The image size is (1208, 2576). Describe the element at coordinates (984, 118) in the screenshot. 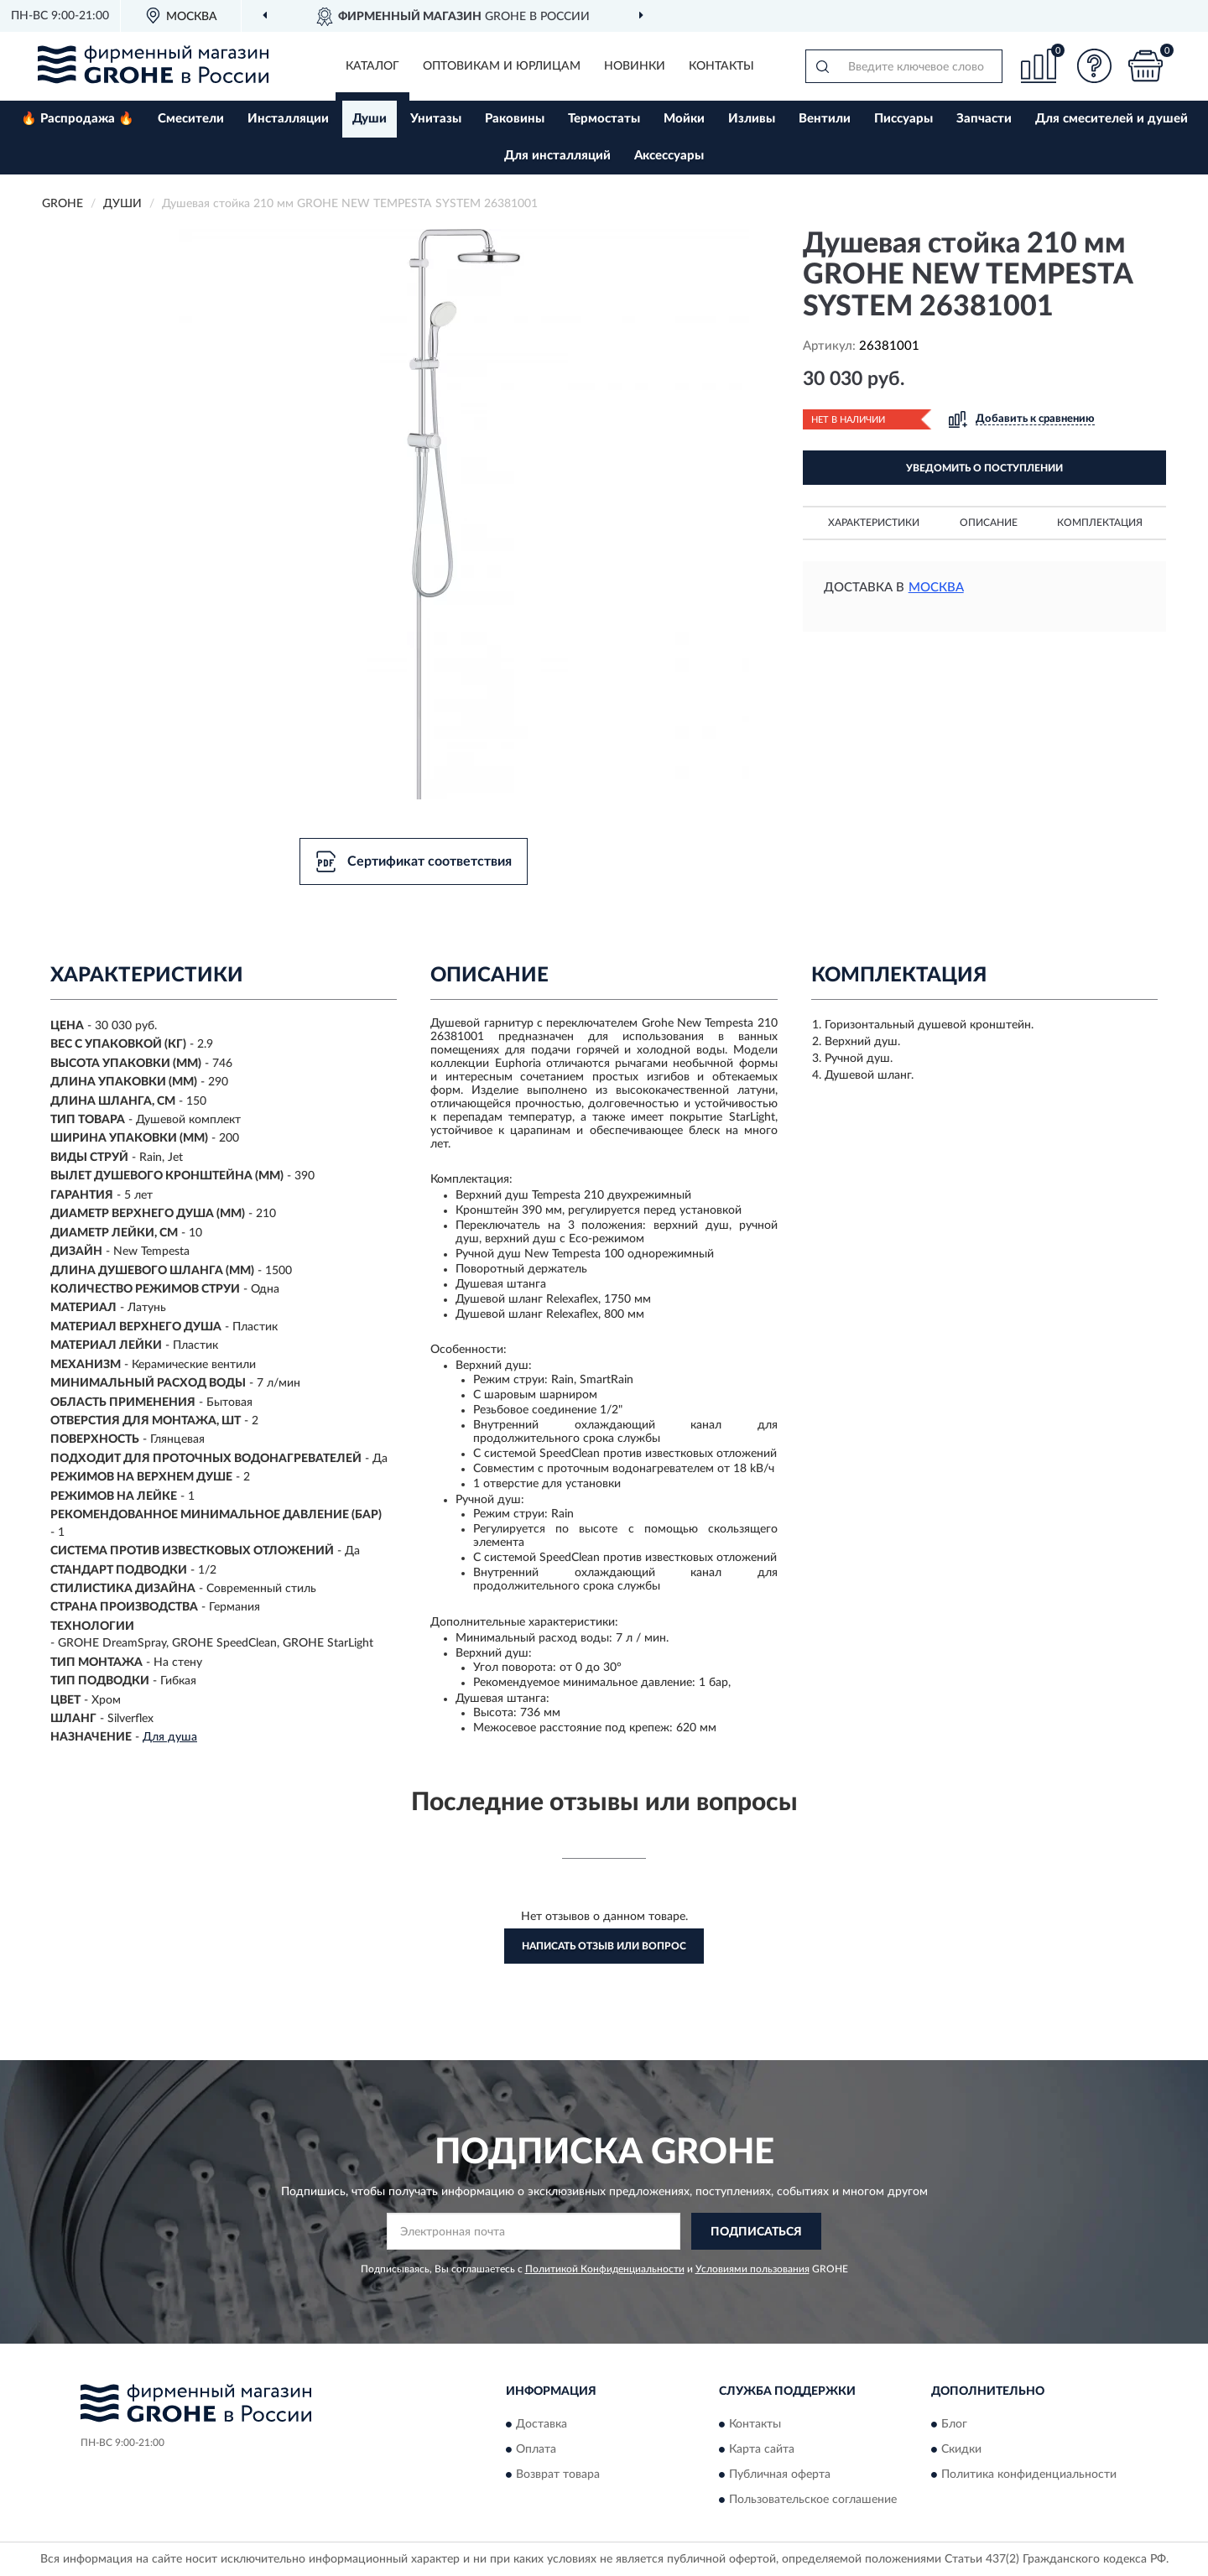

I see `Запчасти` at that location.